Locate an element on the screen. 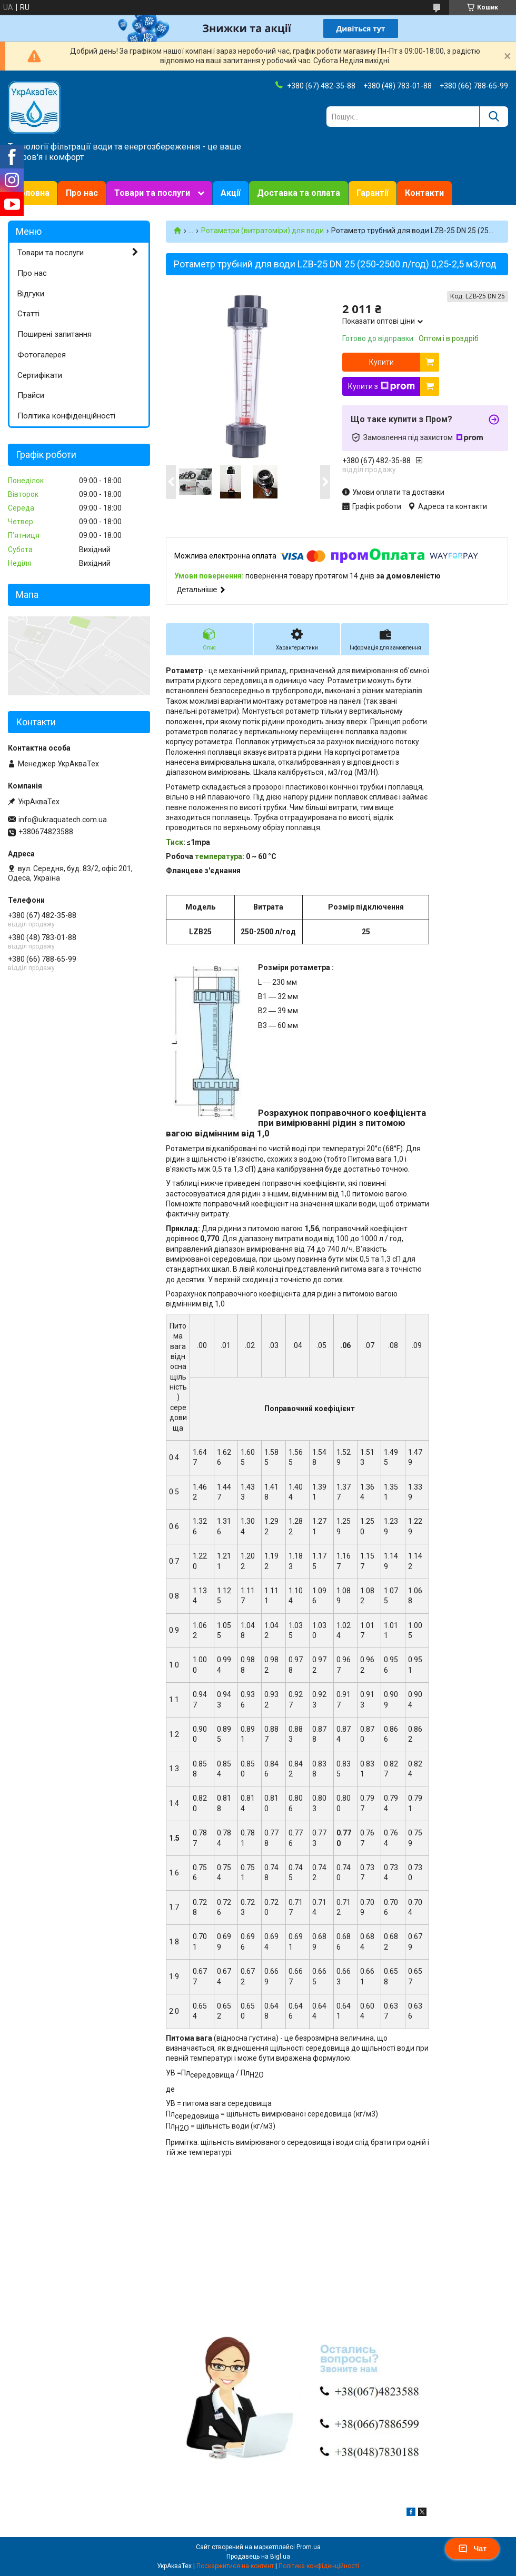  Про нас is located at coordinates (82, 193).